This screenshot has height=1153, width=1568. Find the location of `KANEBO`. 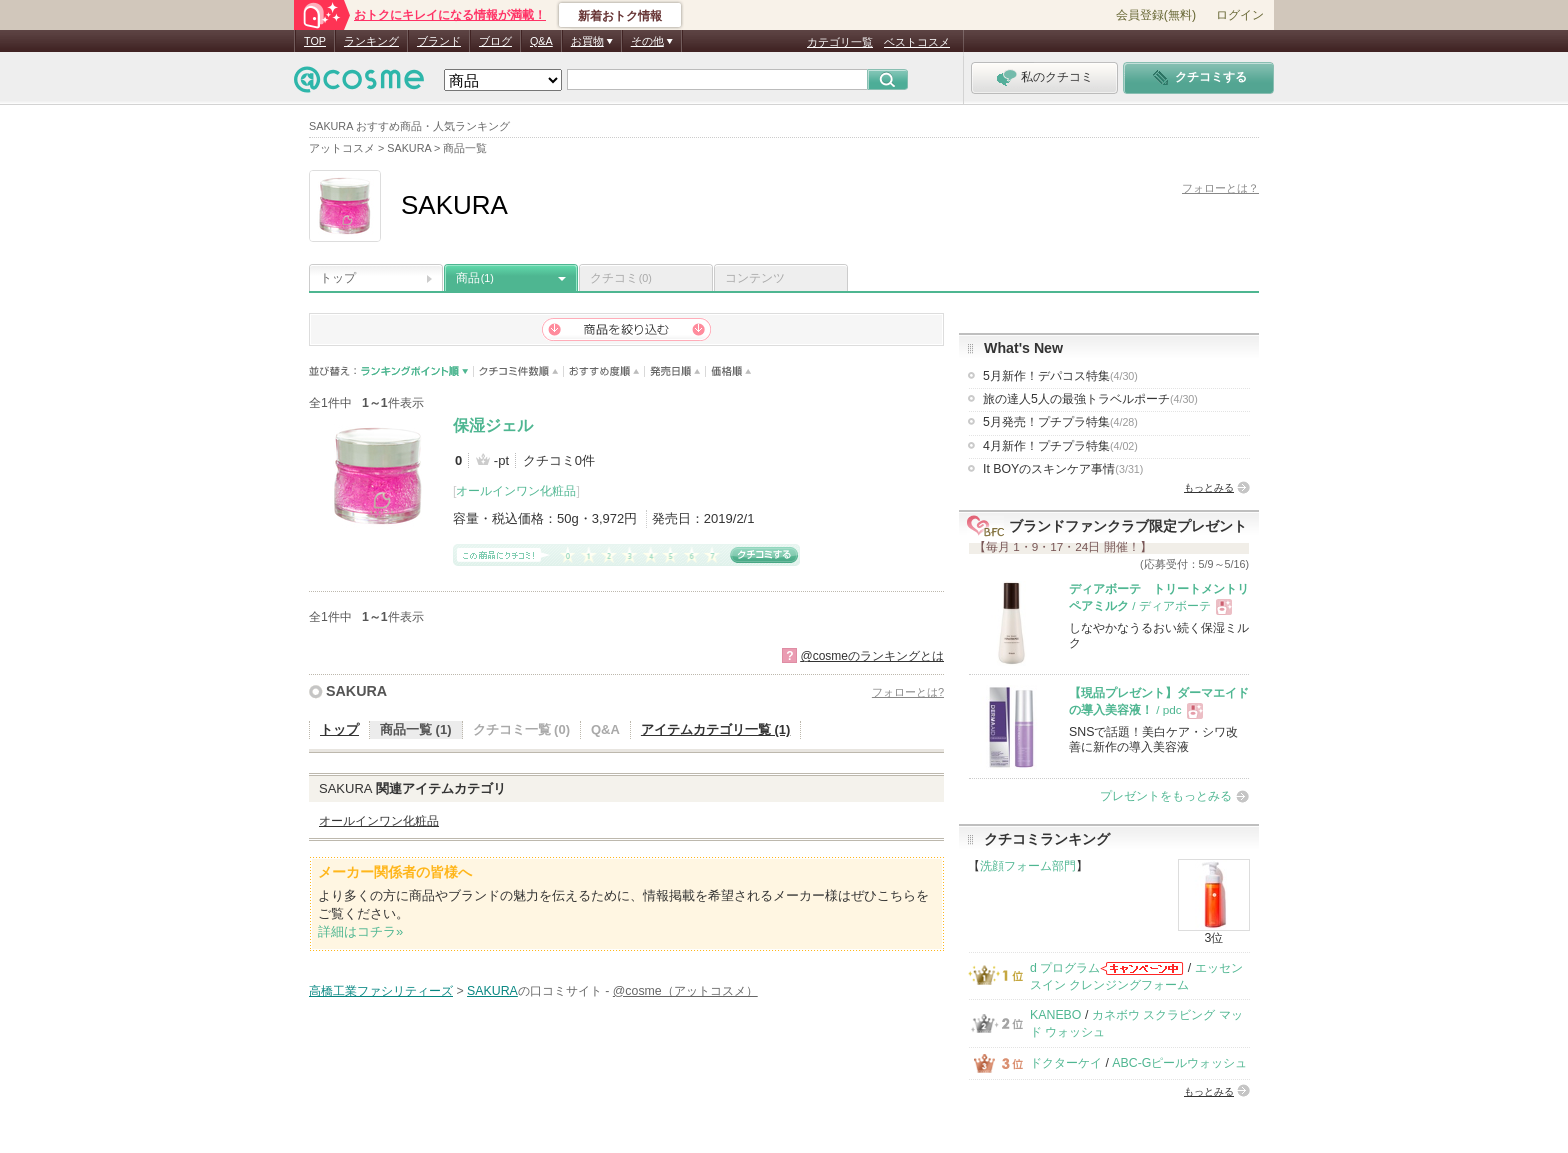

KANEBO is located at coordinates (1055, 1015).